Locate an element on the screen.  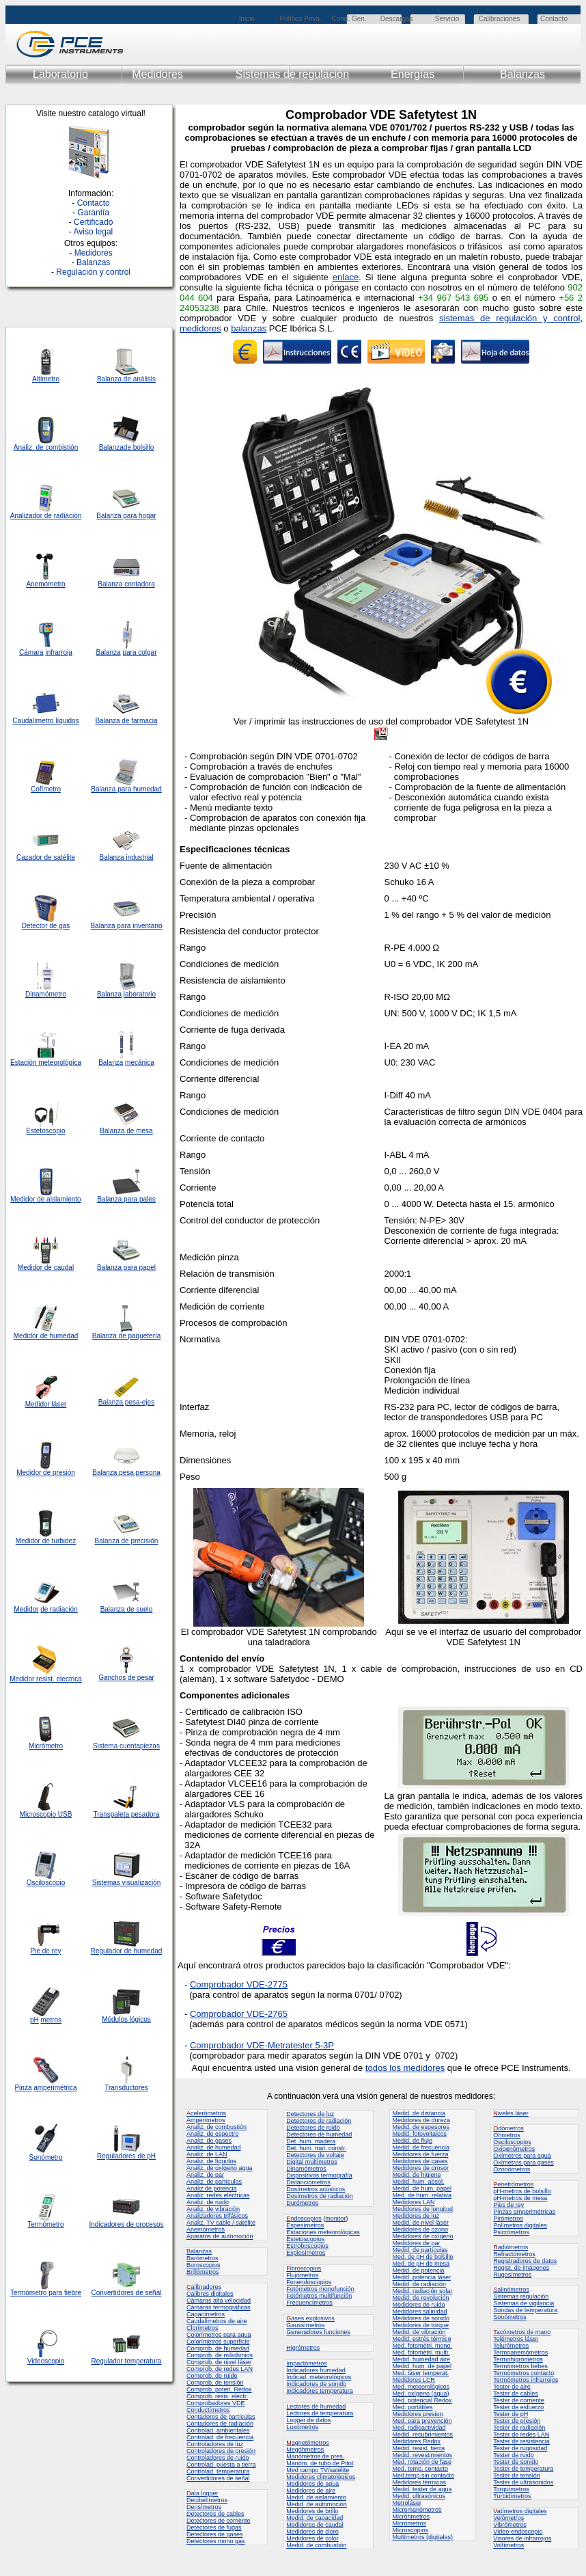
Medid. de frecuencia is located at coordinates (420, 2147).